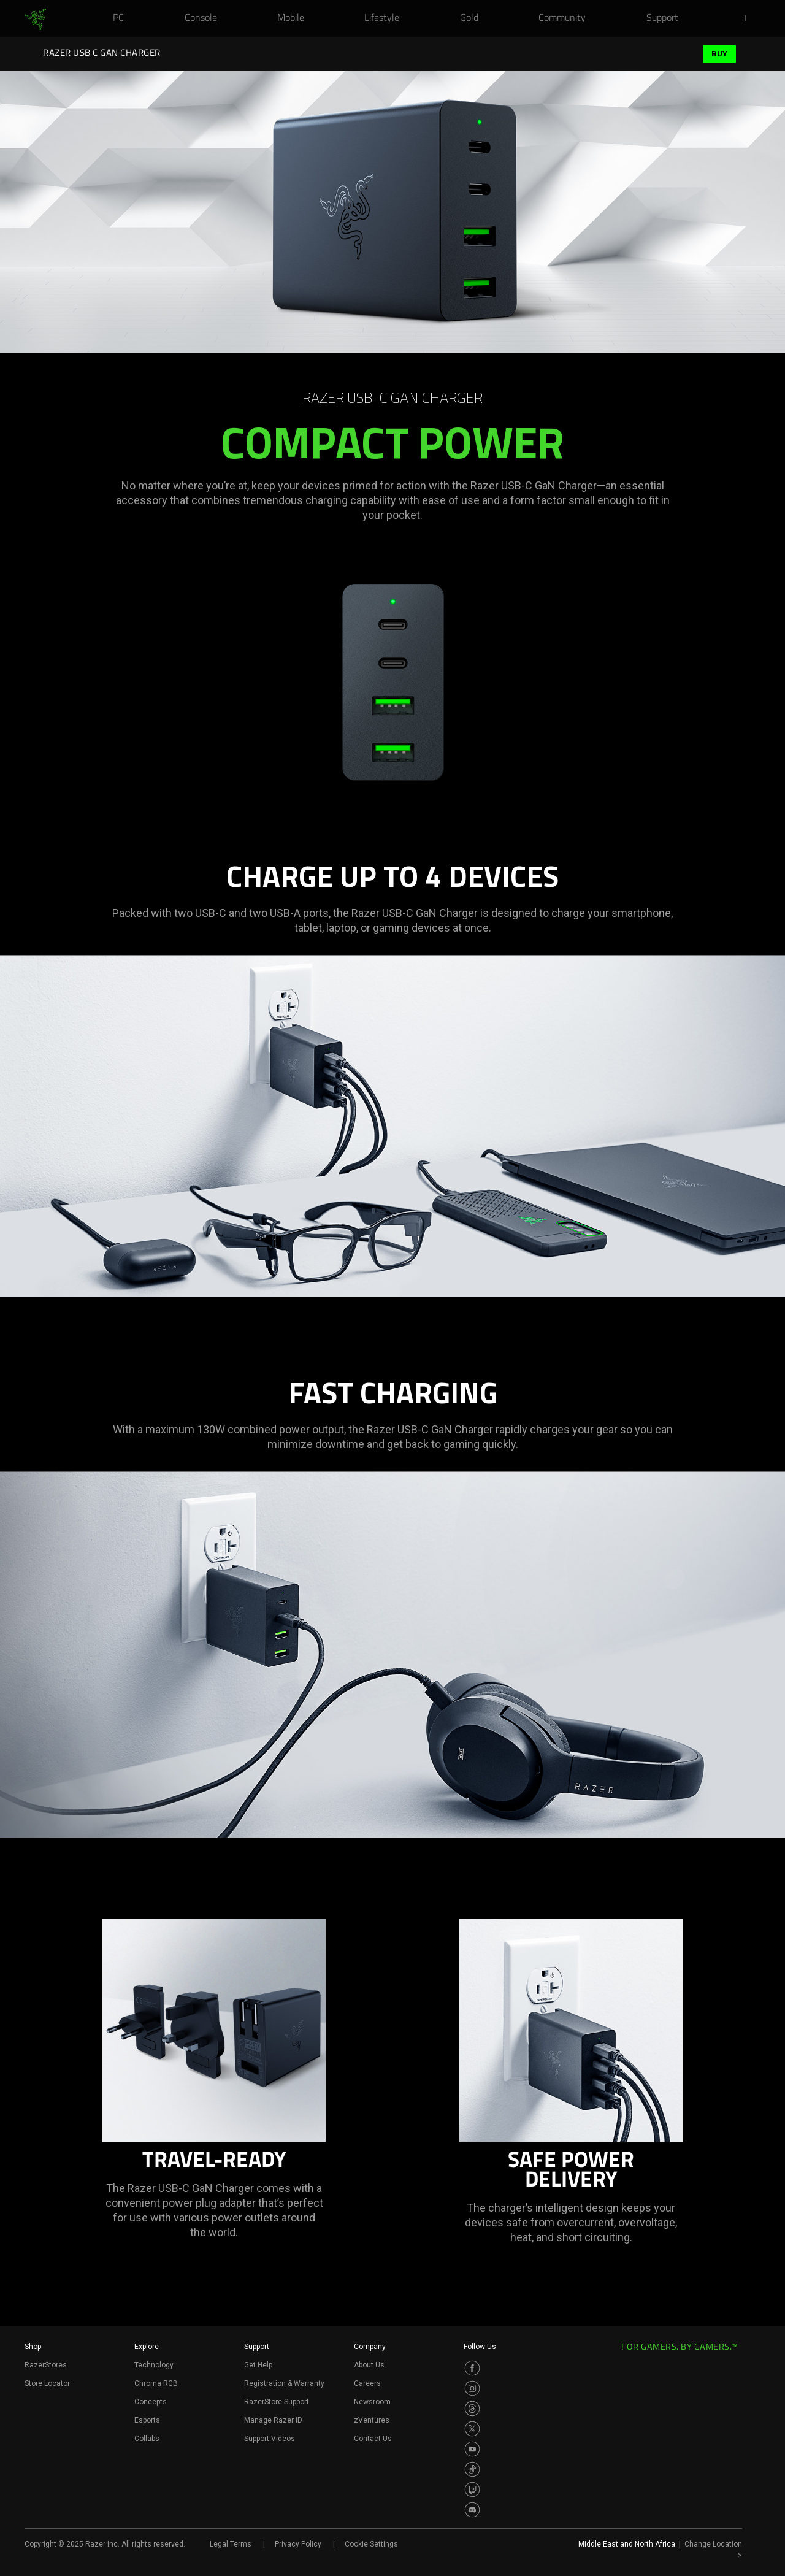 Image resolution: width=785 pixels, height=2576 pixels. I want to click on [Visit Razer’s Facebook Page], so click(472, 2368).